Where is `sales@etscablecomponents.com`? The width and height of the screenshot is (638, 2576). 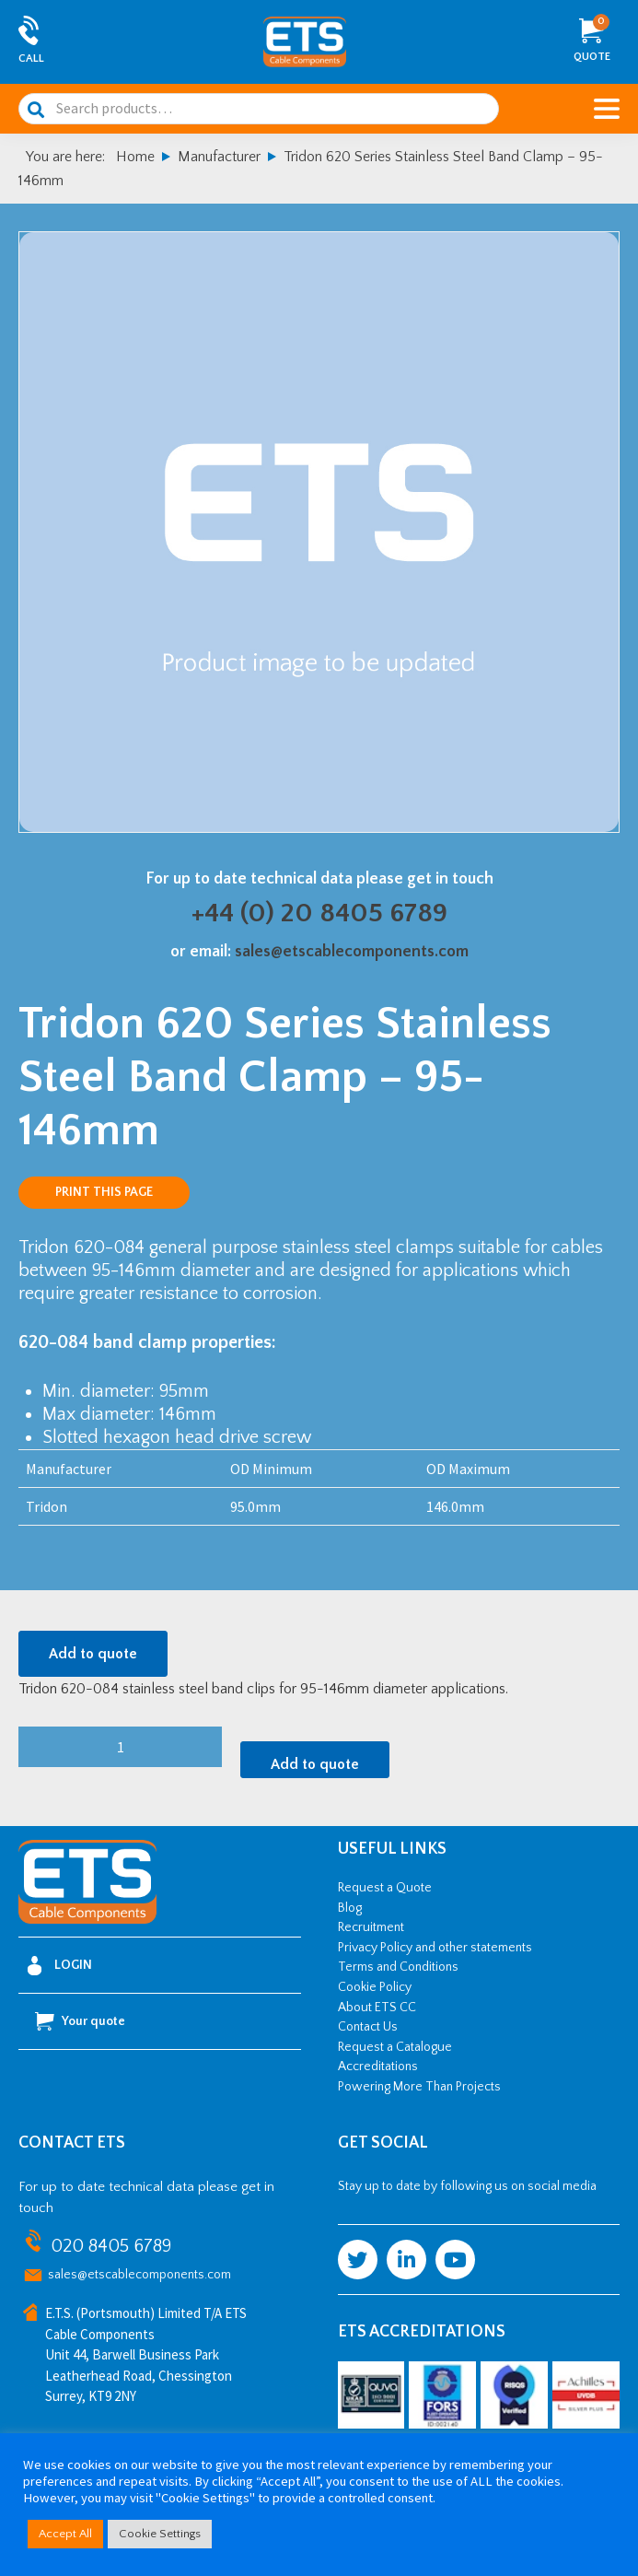
sales@etscablecomponents.com is located at coordinates (352, 952).